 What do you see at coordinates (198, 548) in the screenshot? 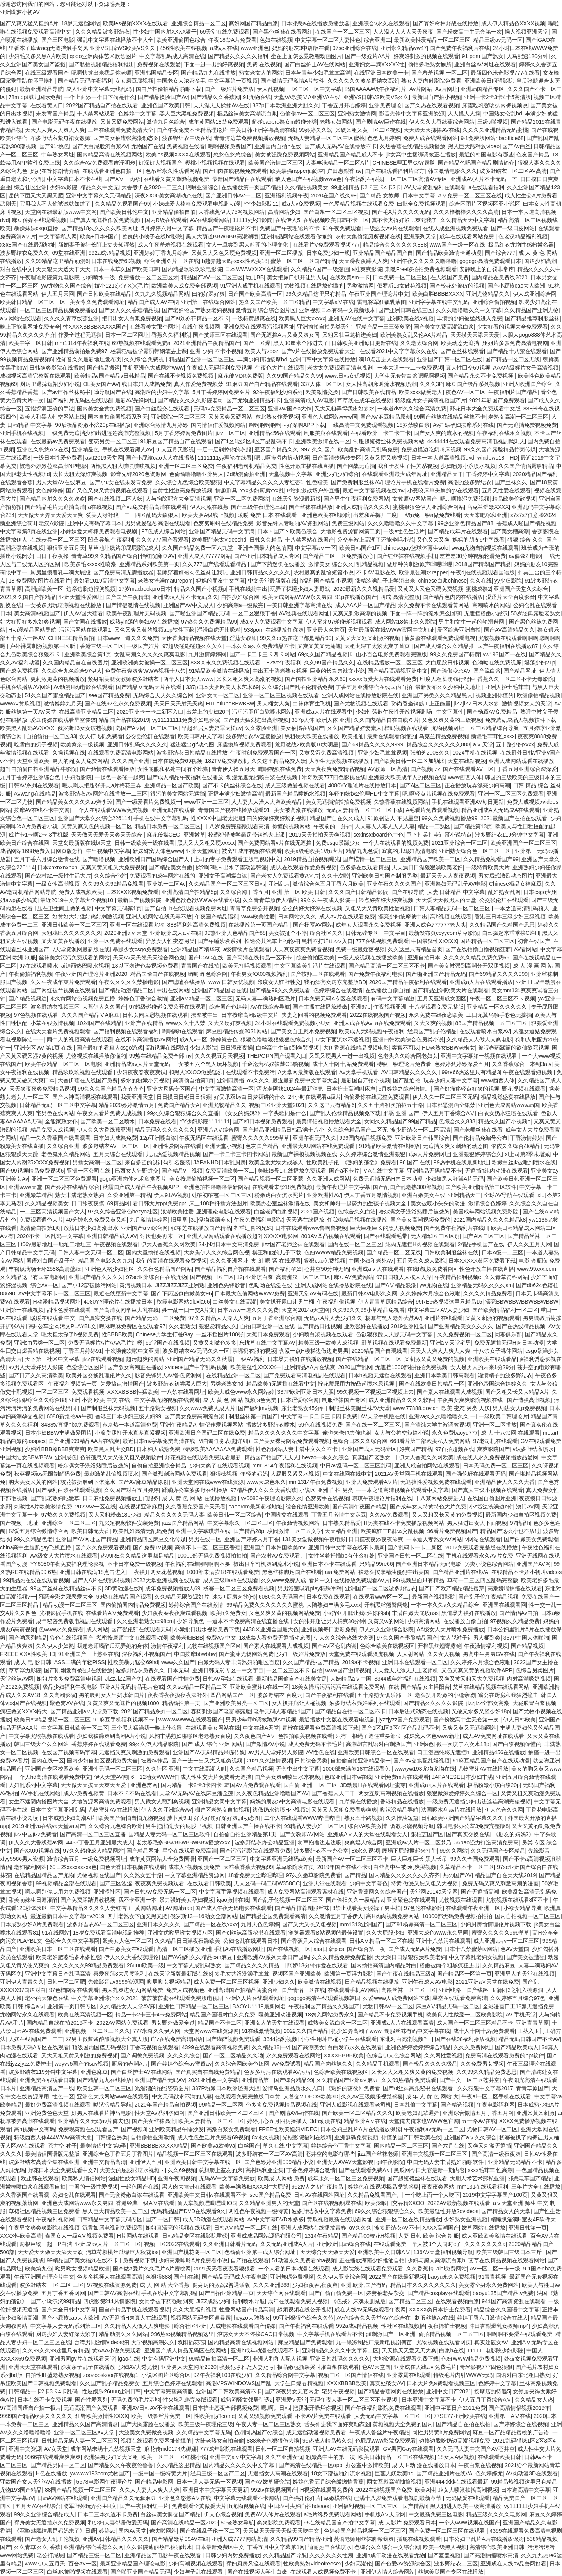
I see `久久国产精品免费一区六九堂` at bounding box center [198, 548].